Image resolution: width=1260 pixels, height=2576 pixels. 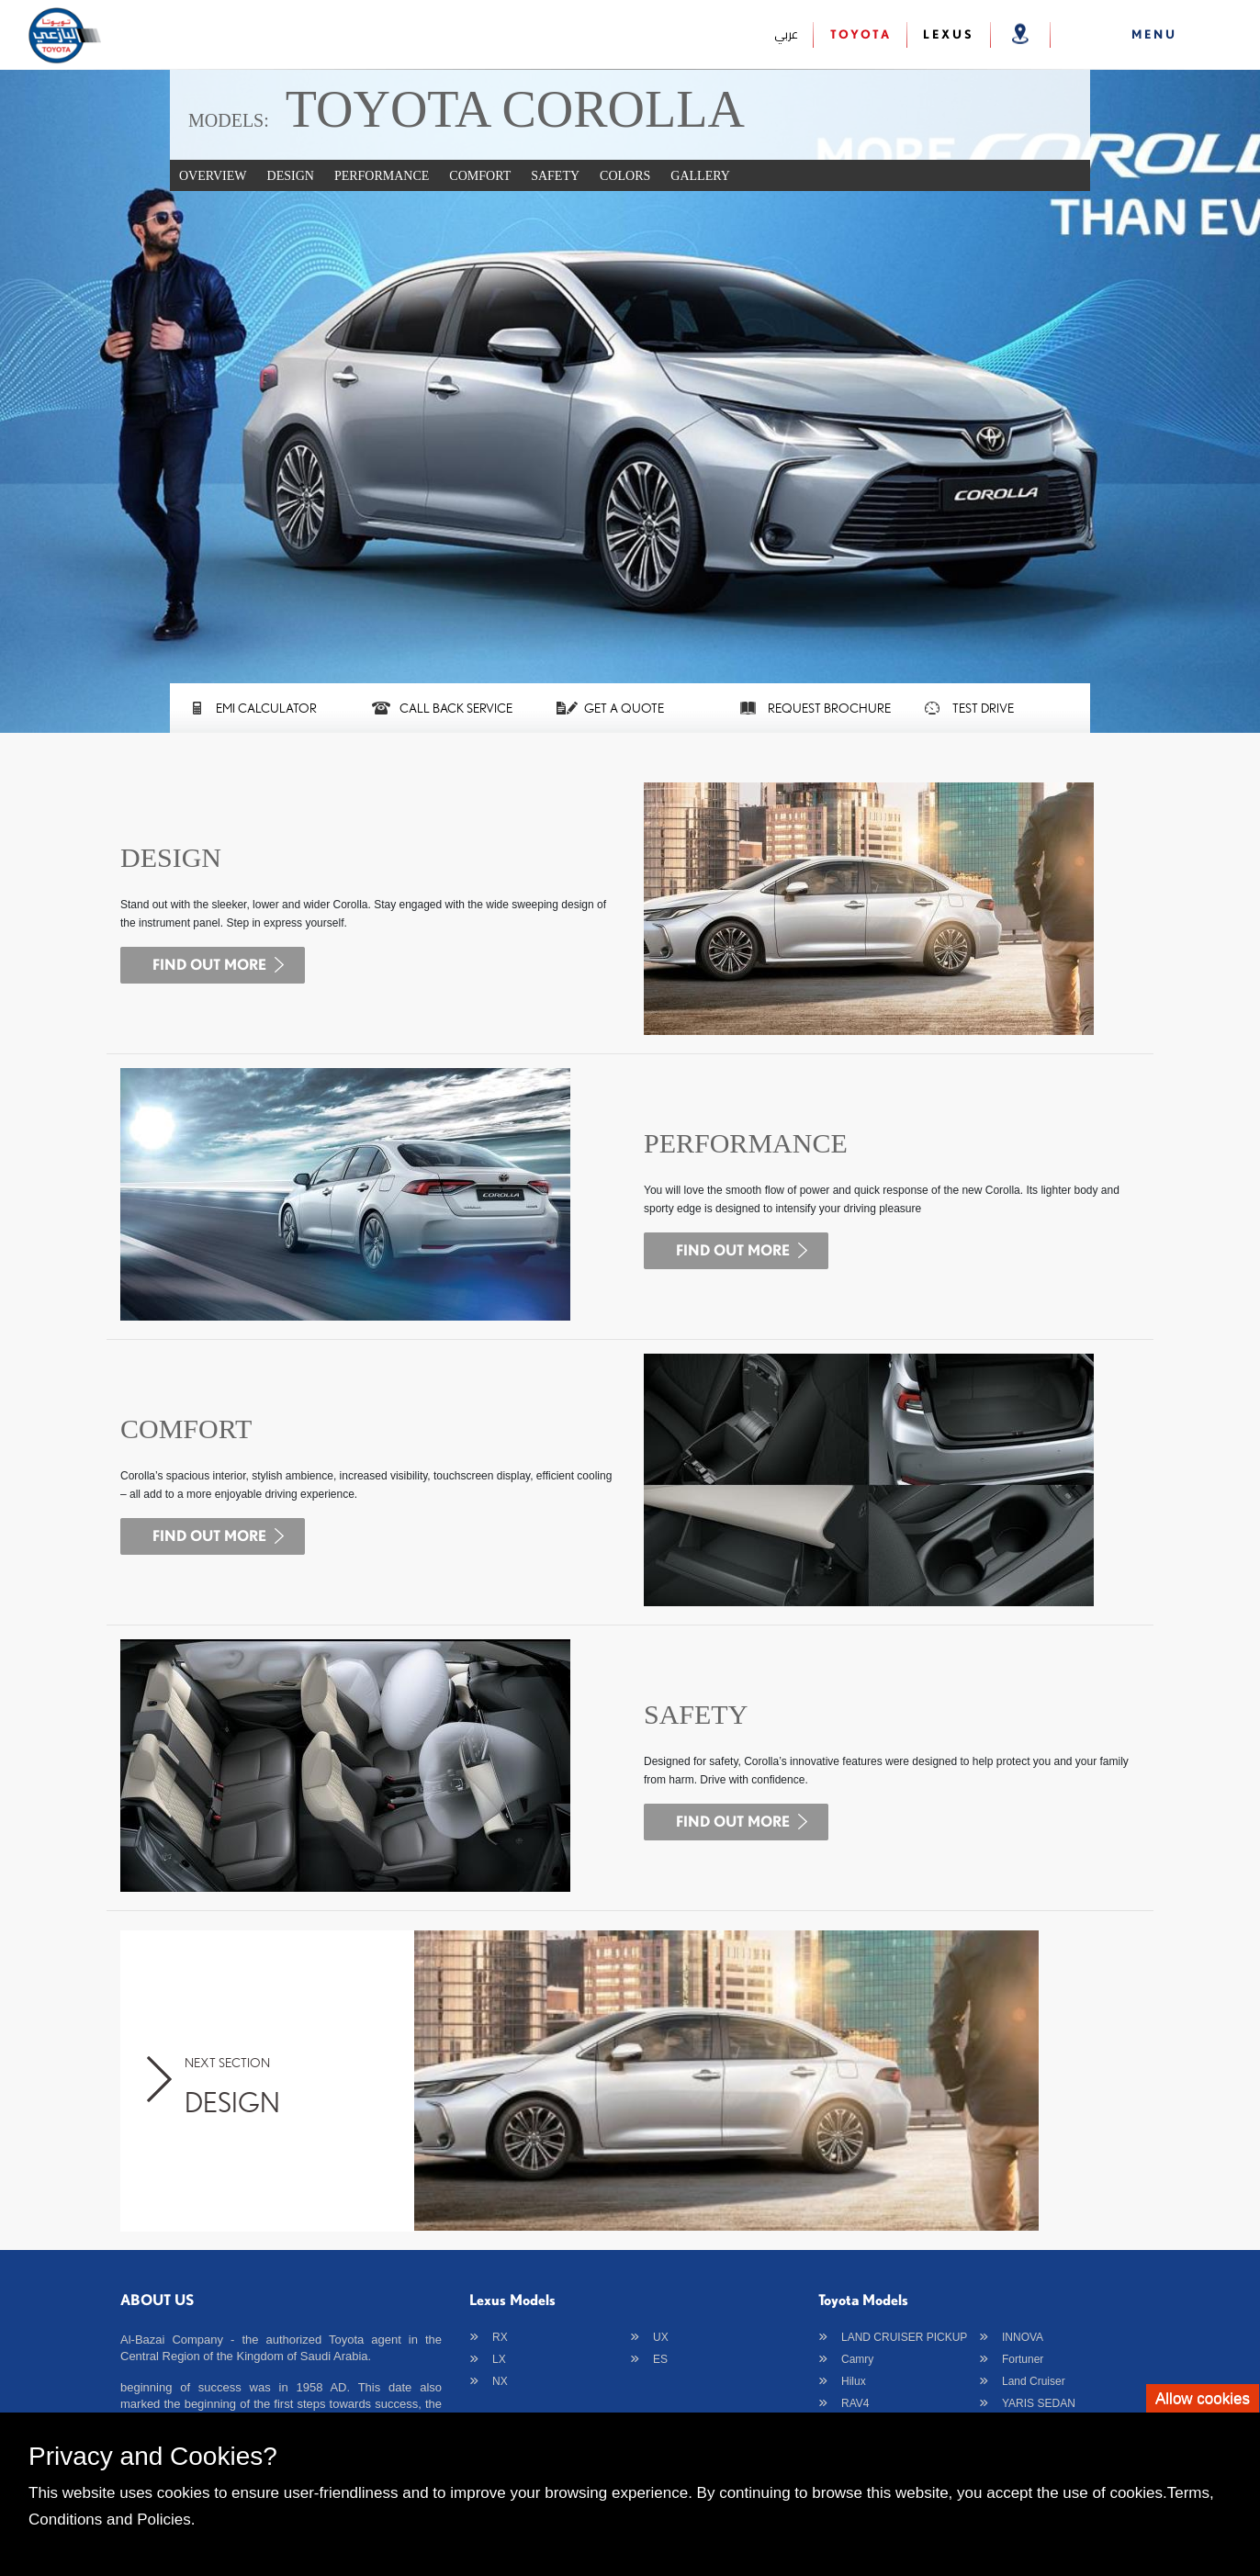 What do you see at coordinates (904, 2337) in the screenshot?
I see `LAND CRUISER PICKUP` at bounding box center [904, 2337].